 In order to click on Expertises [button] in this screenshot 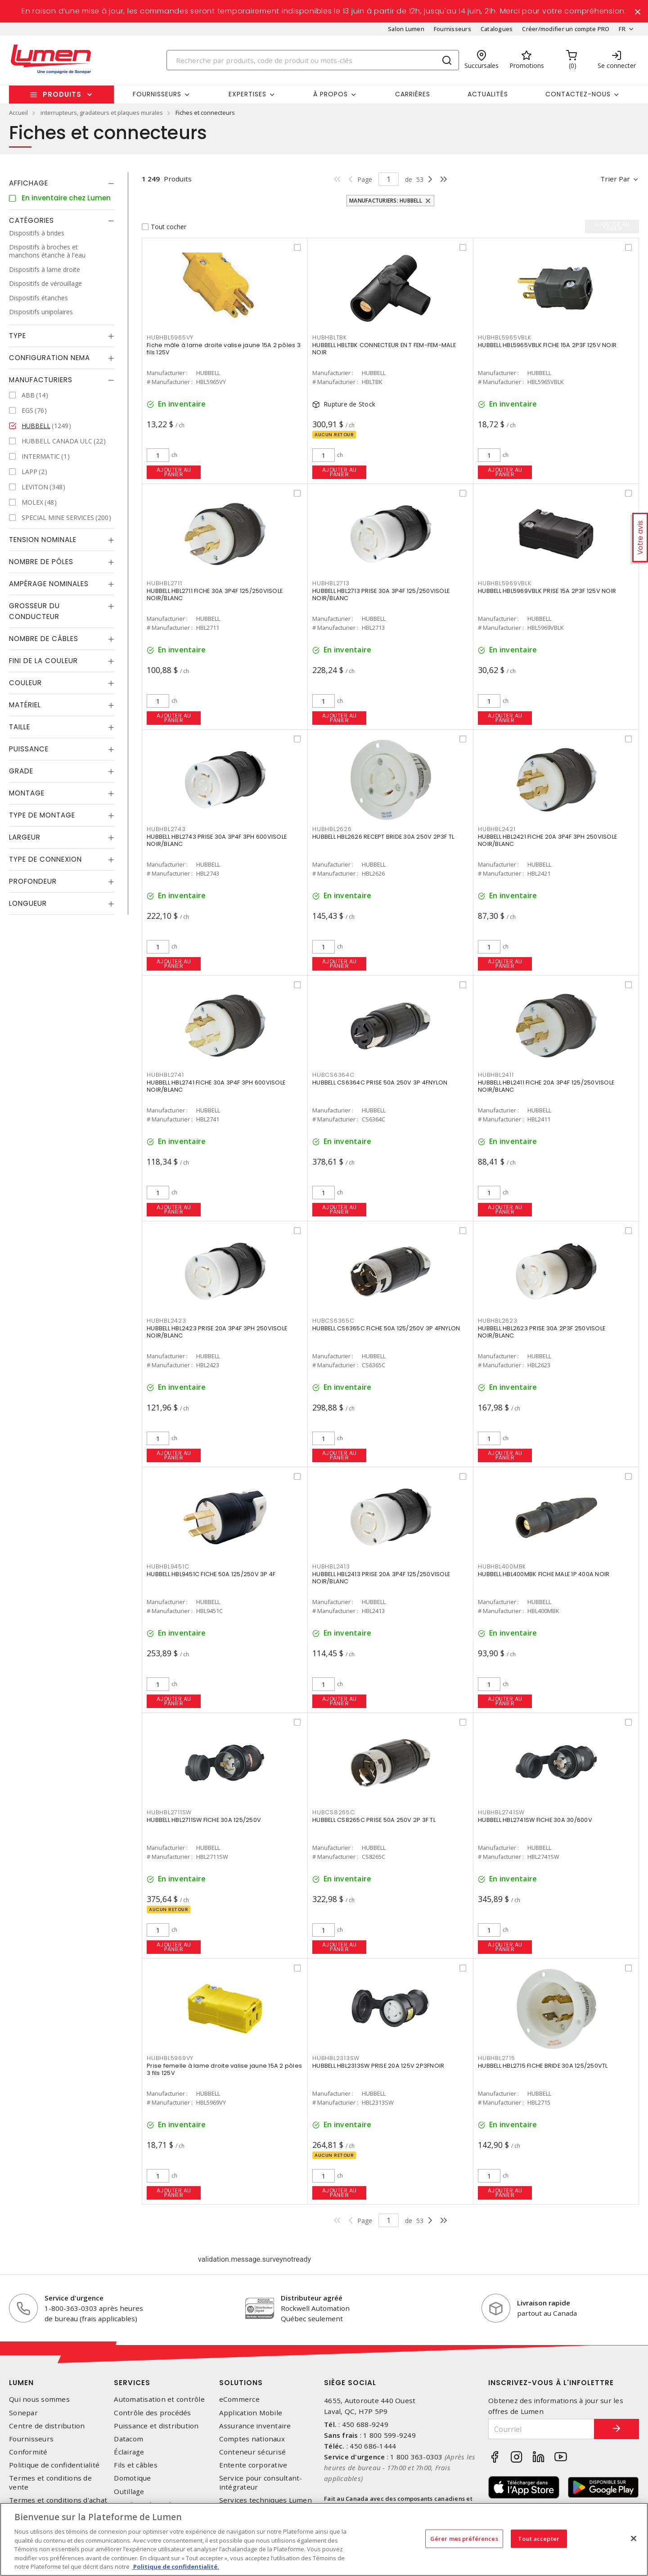, I will do `click(247, 94)`.